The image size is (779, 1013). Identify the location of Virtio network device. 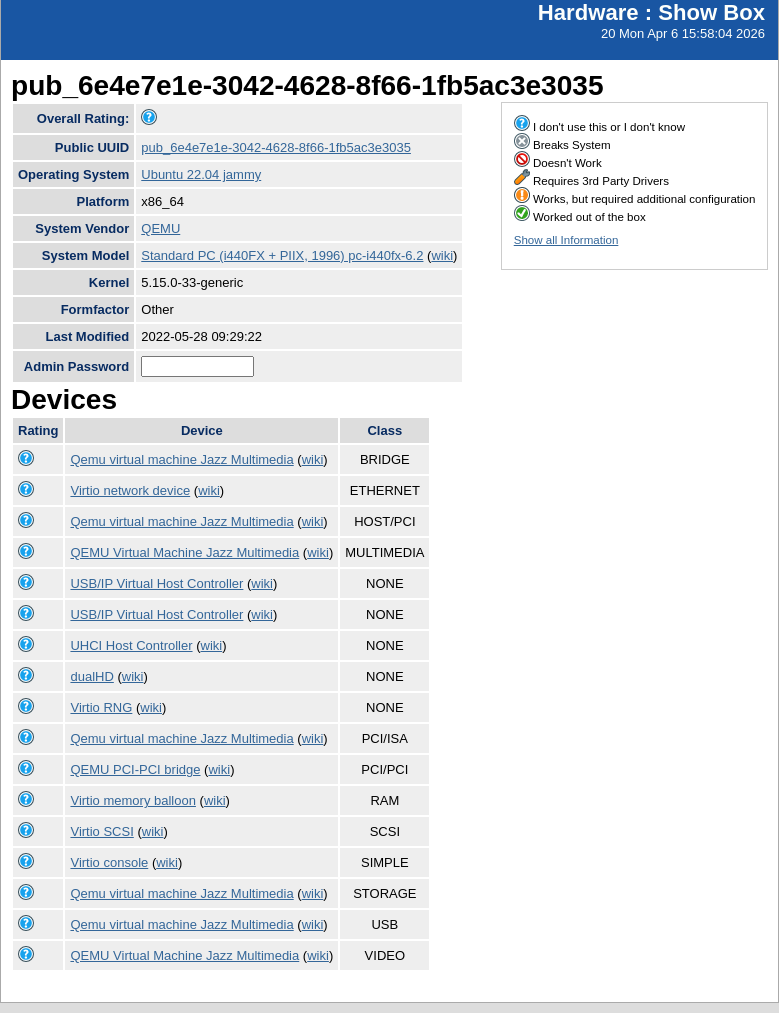
(130, 490).